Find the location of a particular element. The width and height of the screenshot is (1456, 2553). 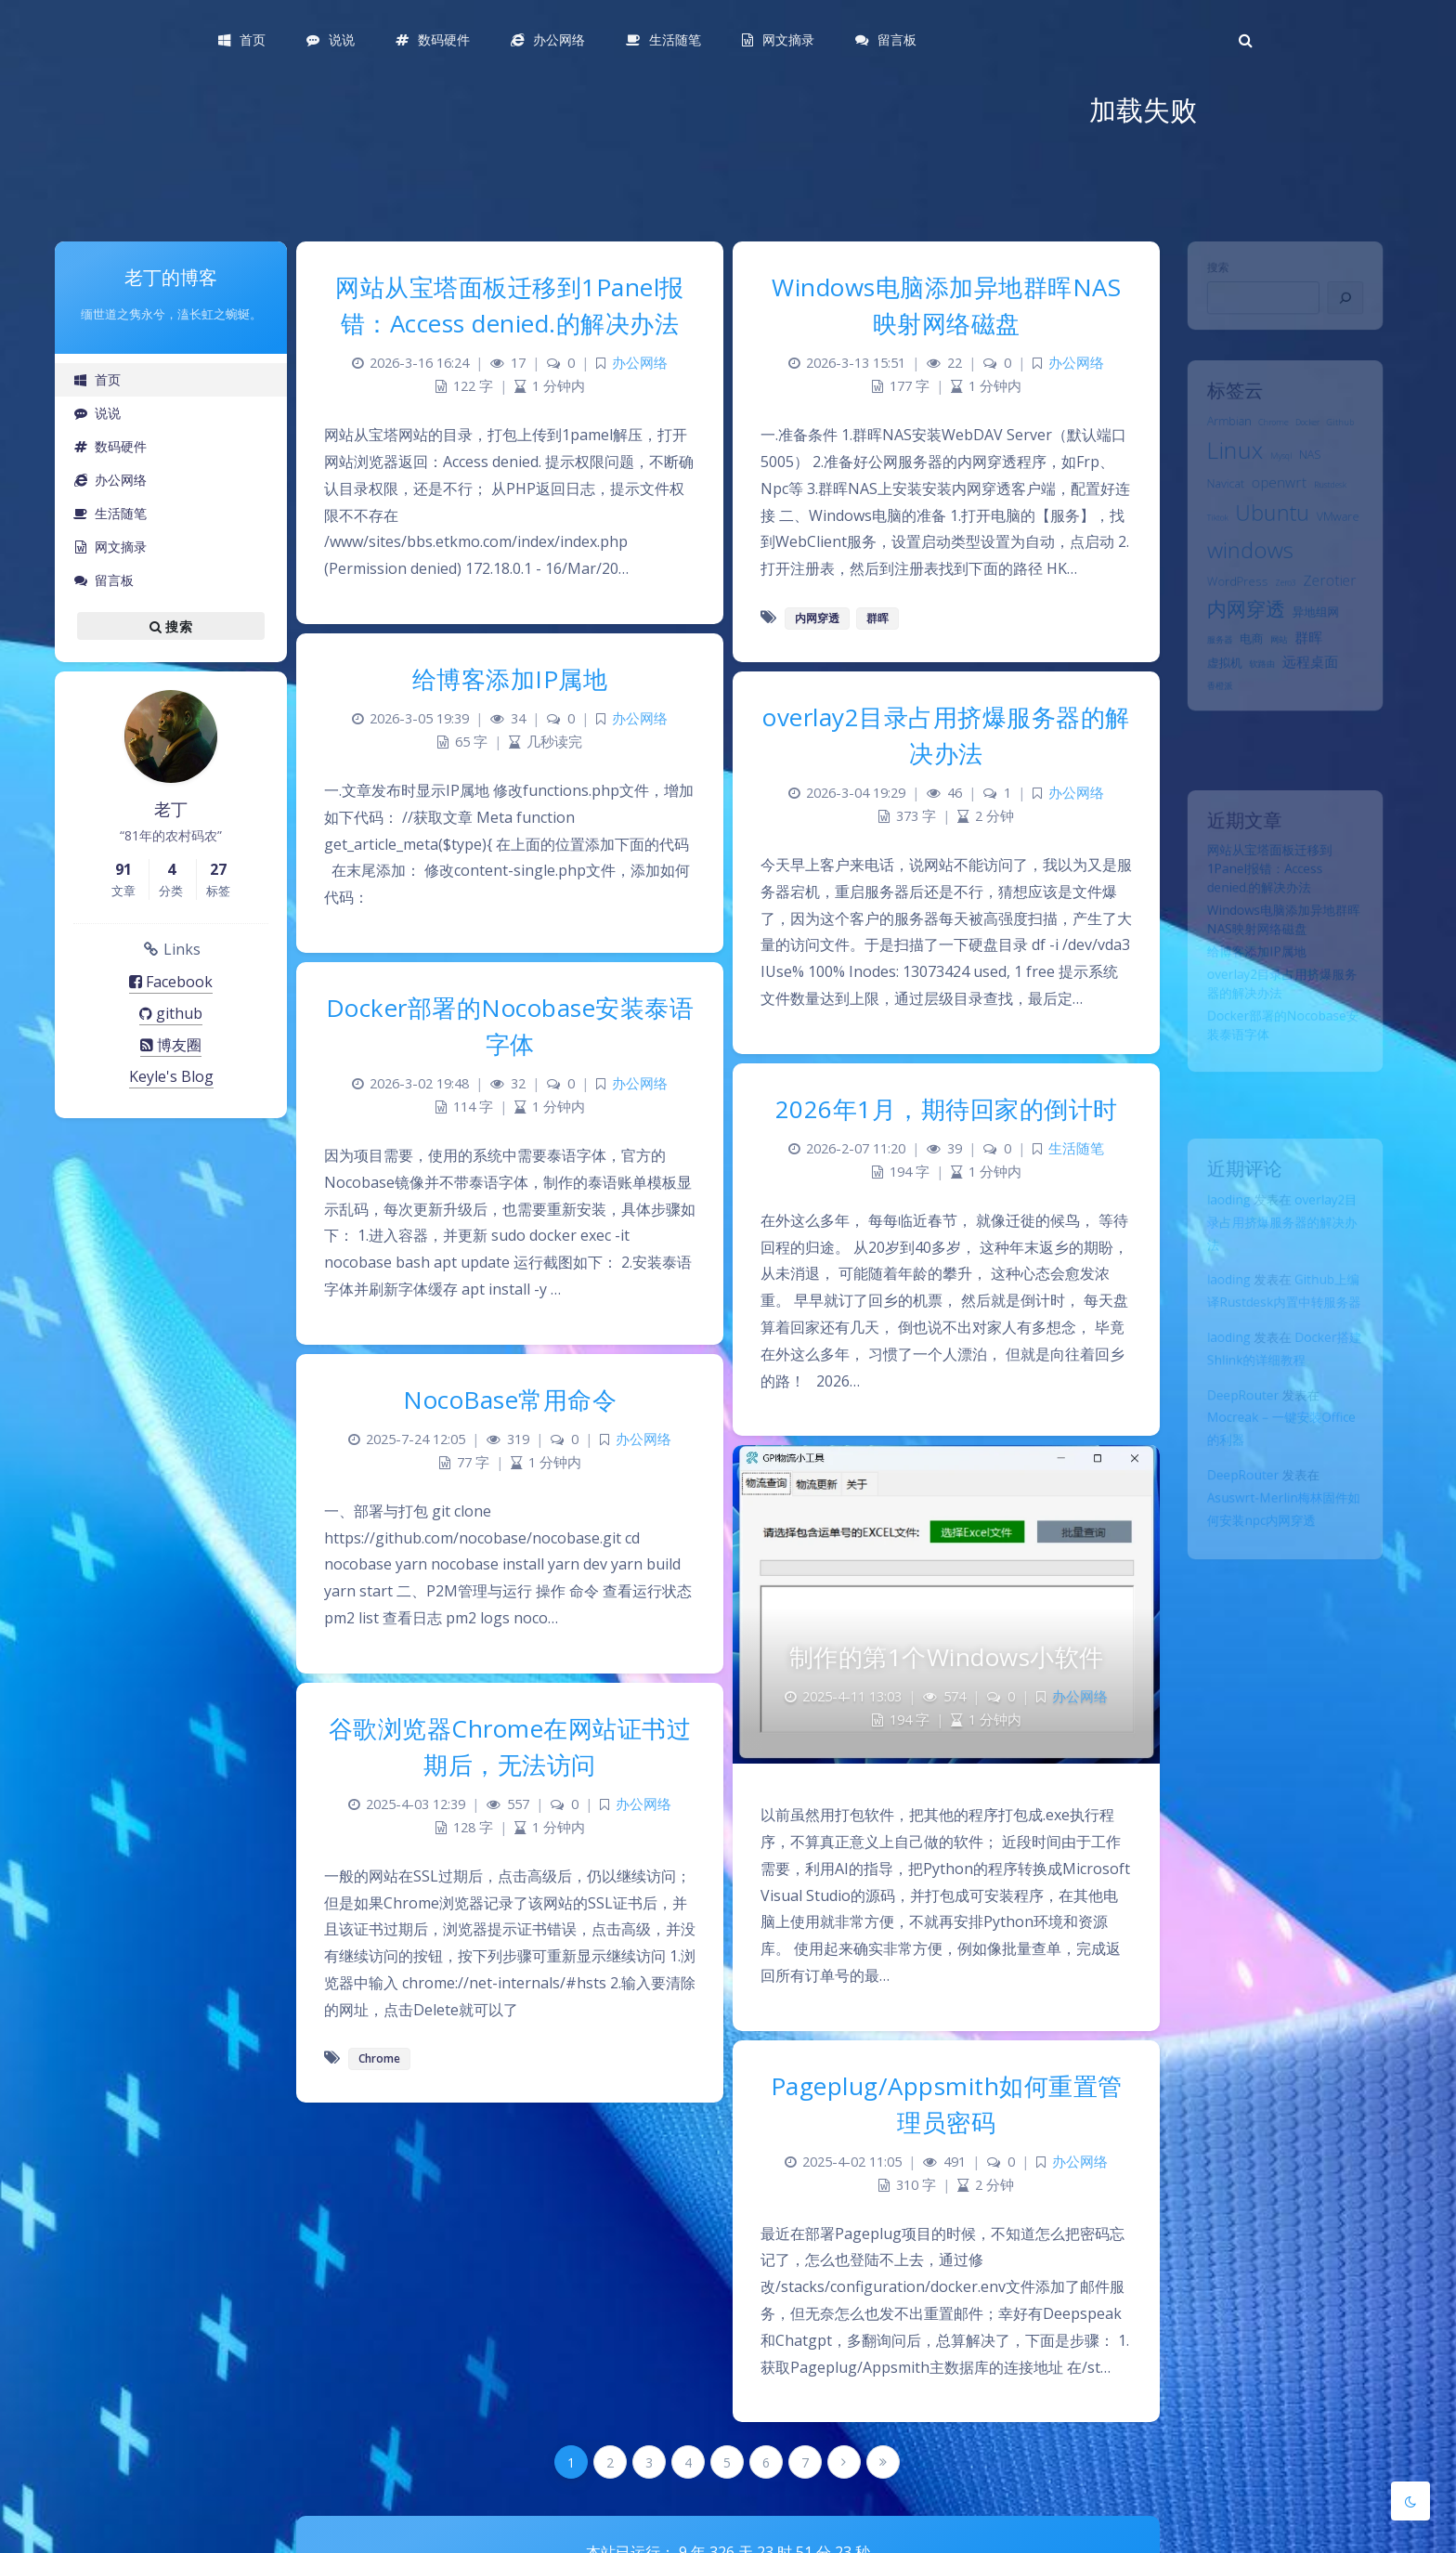

网站 [网站 (1 项)] is located at coordinates (1278, 691).